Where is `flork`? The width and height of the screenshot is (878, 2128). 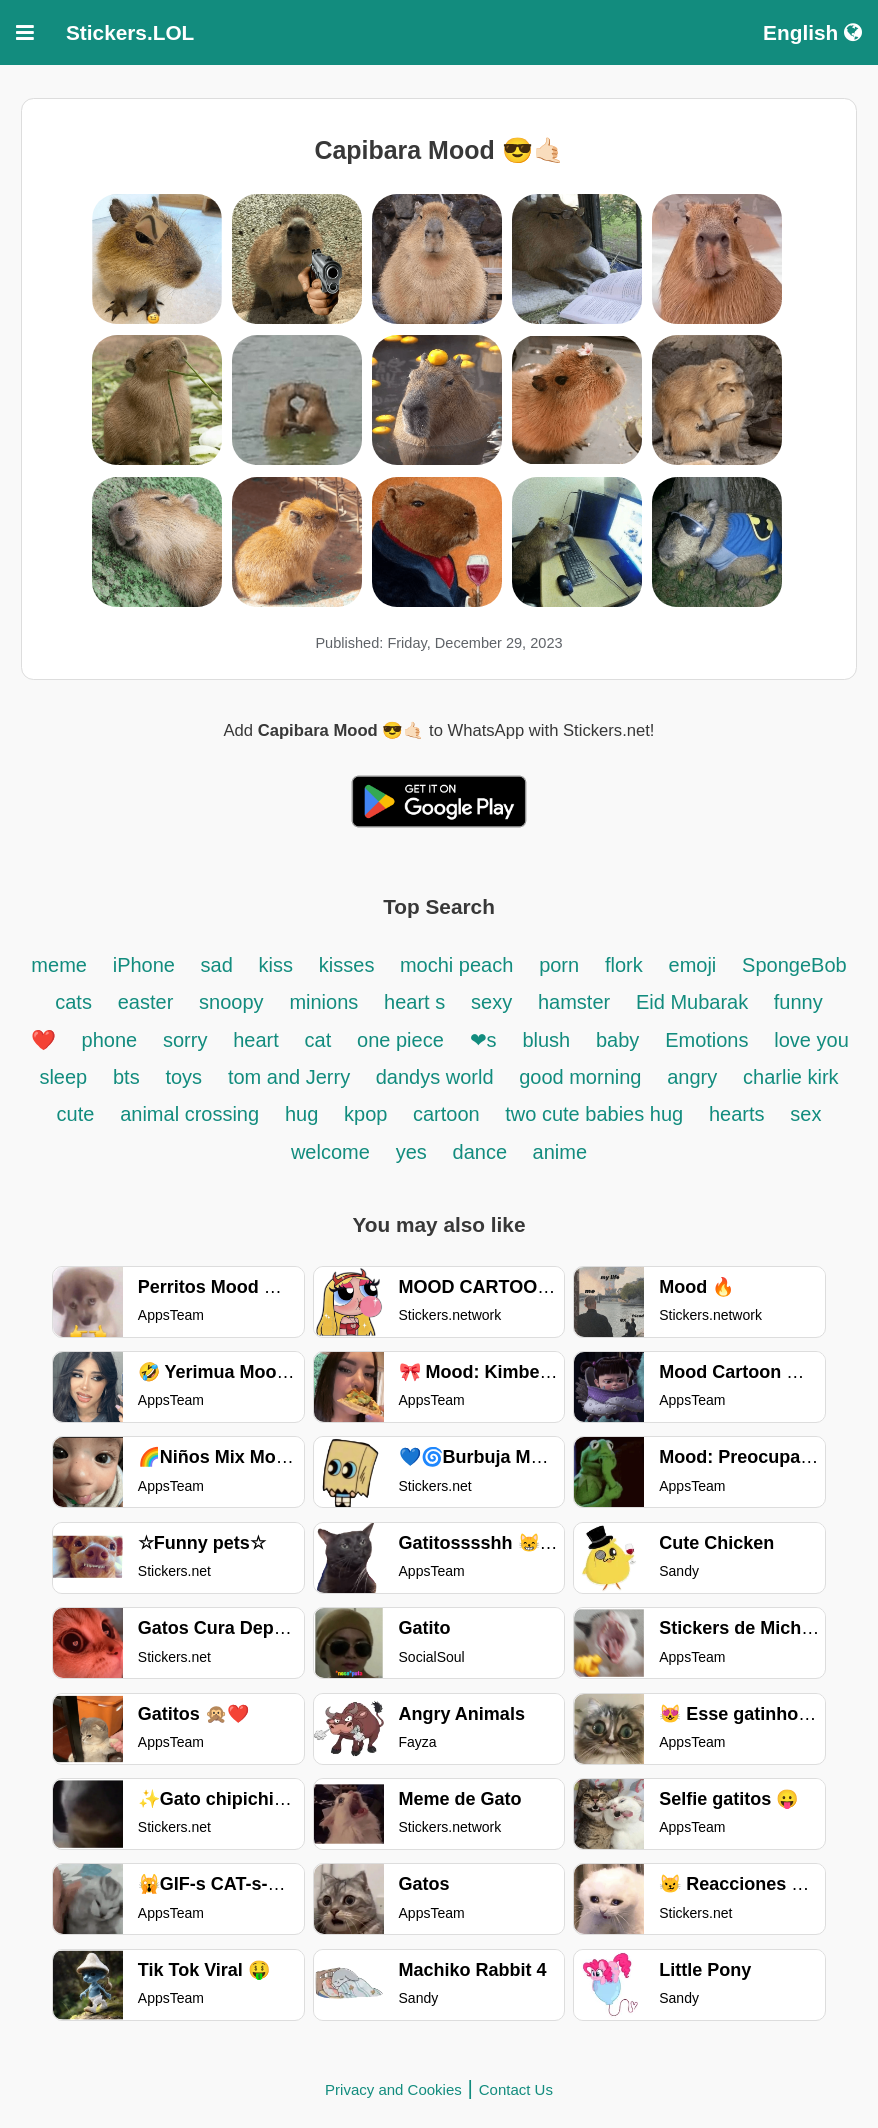 flork is located at coordinates (624, 965).